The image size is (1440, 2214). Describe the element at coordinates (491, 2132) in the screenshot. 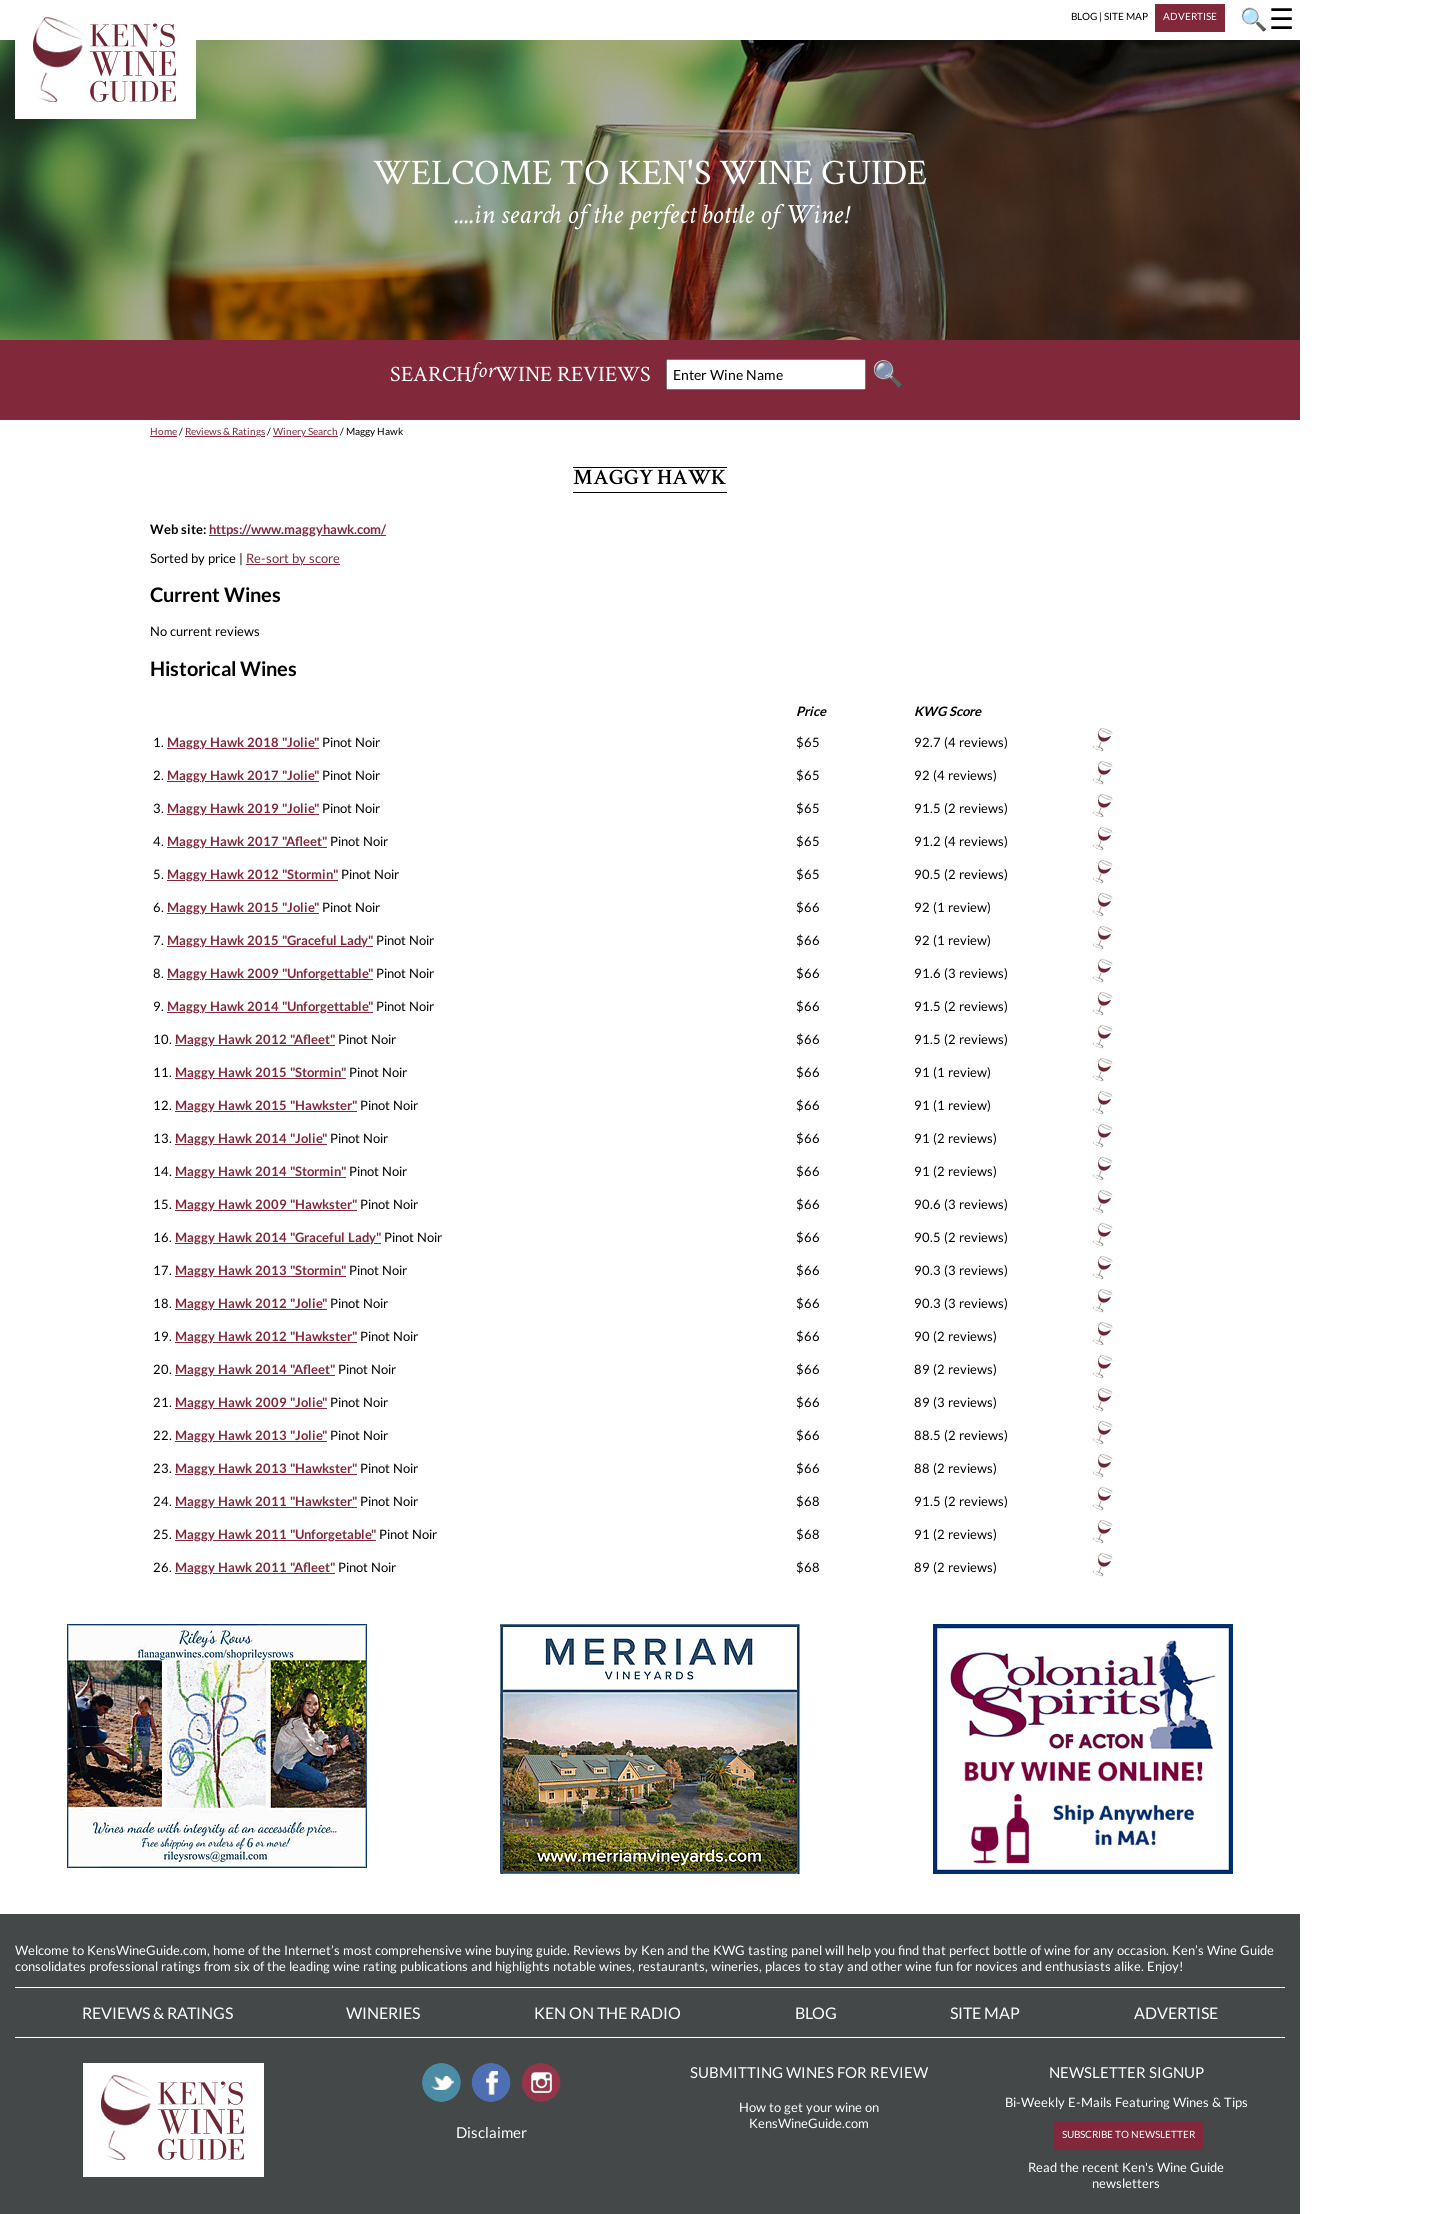

I see `Disclaimer` at that location.